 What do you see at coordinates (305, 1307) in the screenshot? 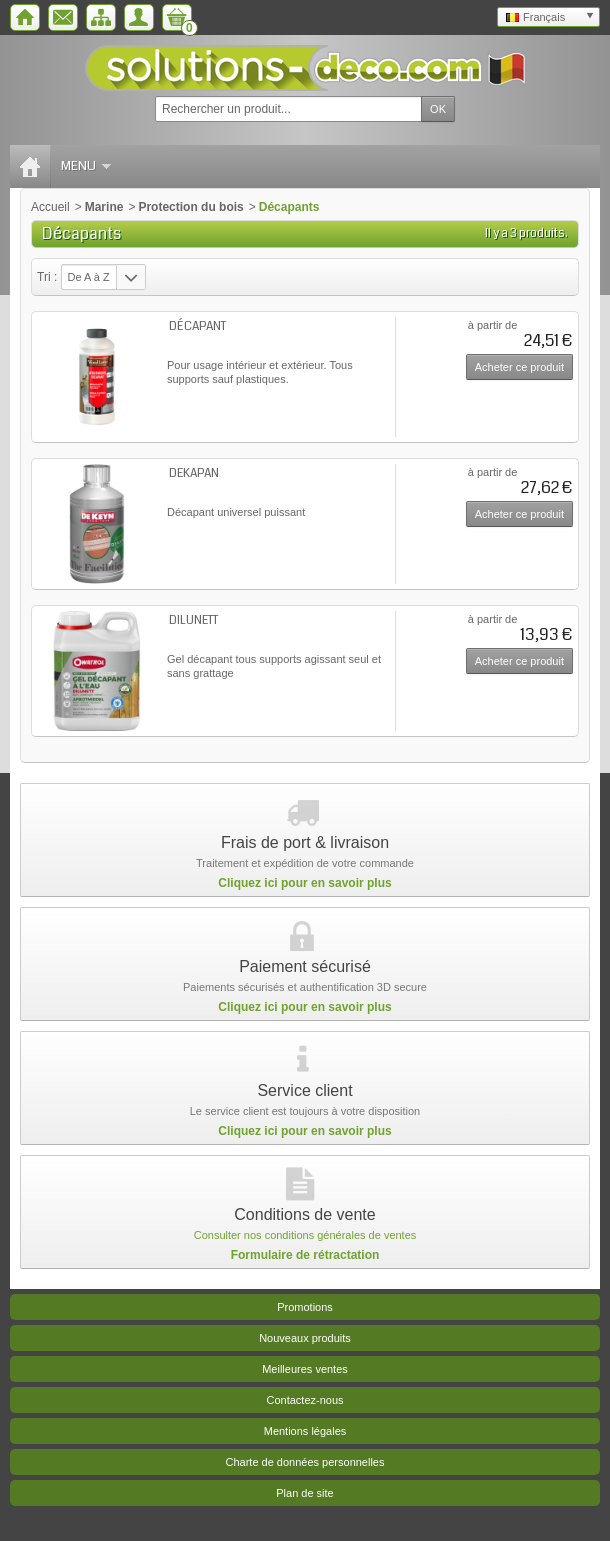
I see `Promotions` at bounding box center [305, 1307].